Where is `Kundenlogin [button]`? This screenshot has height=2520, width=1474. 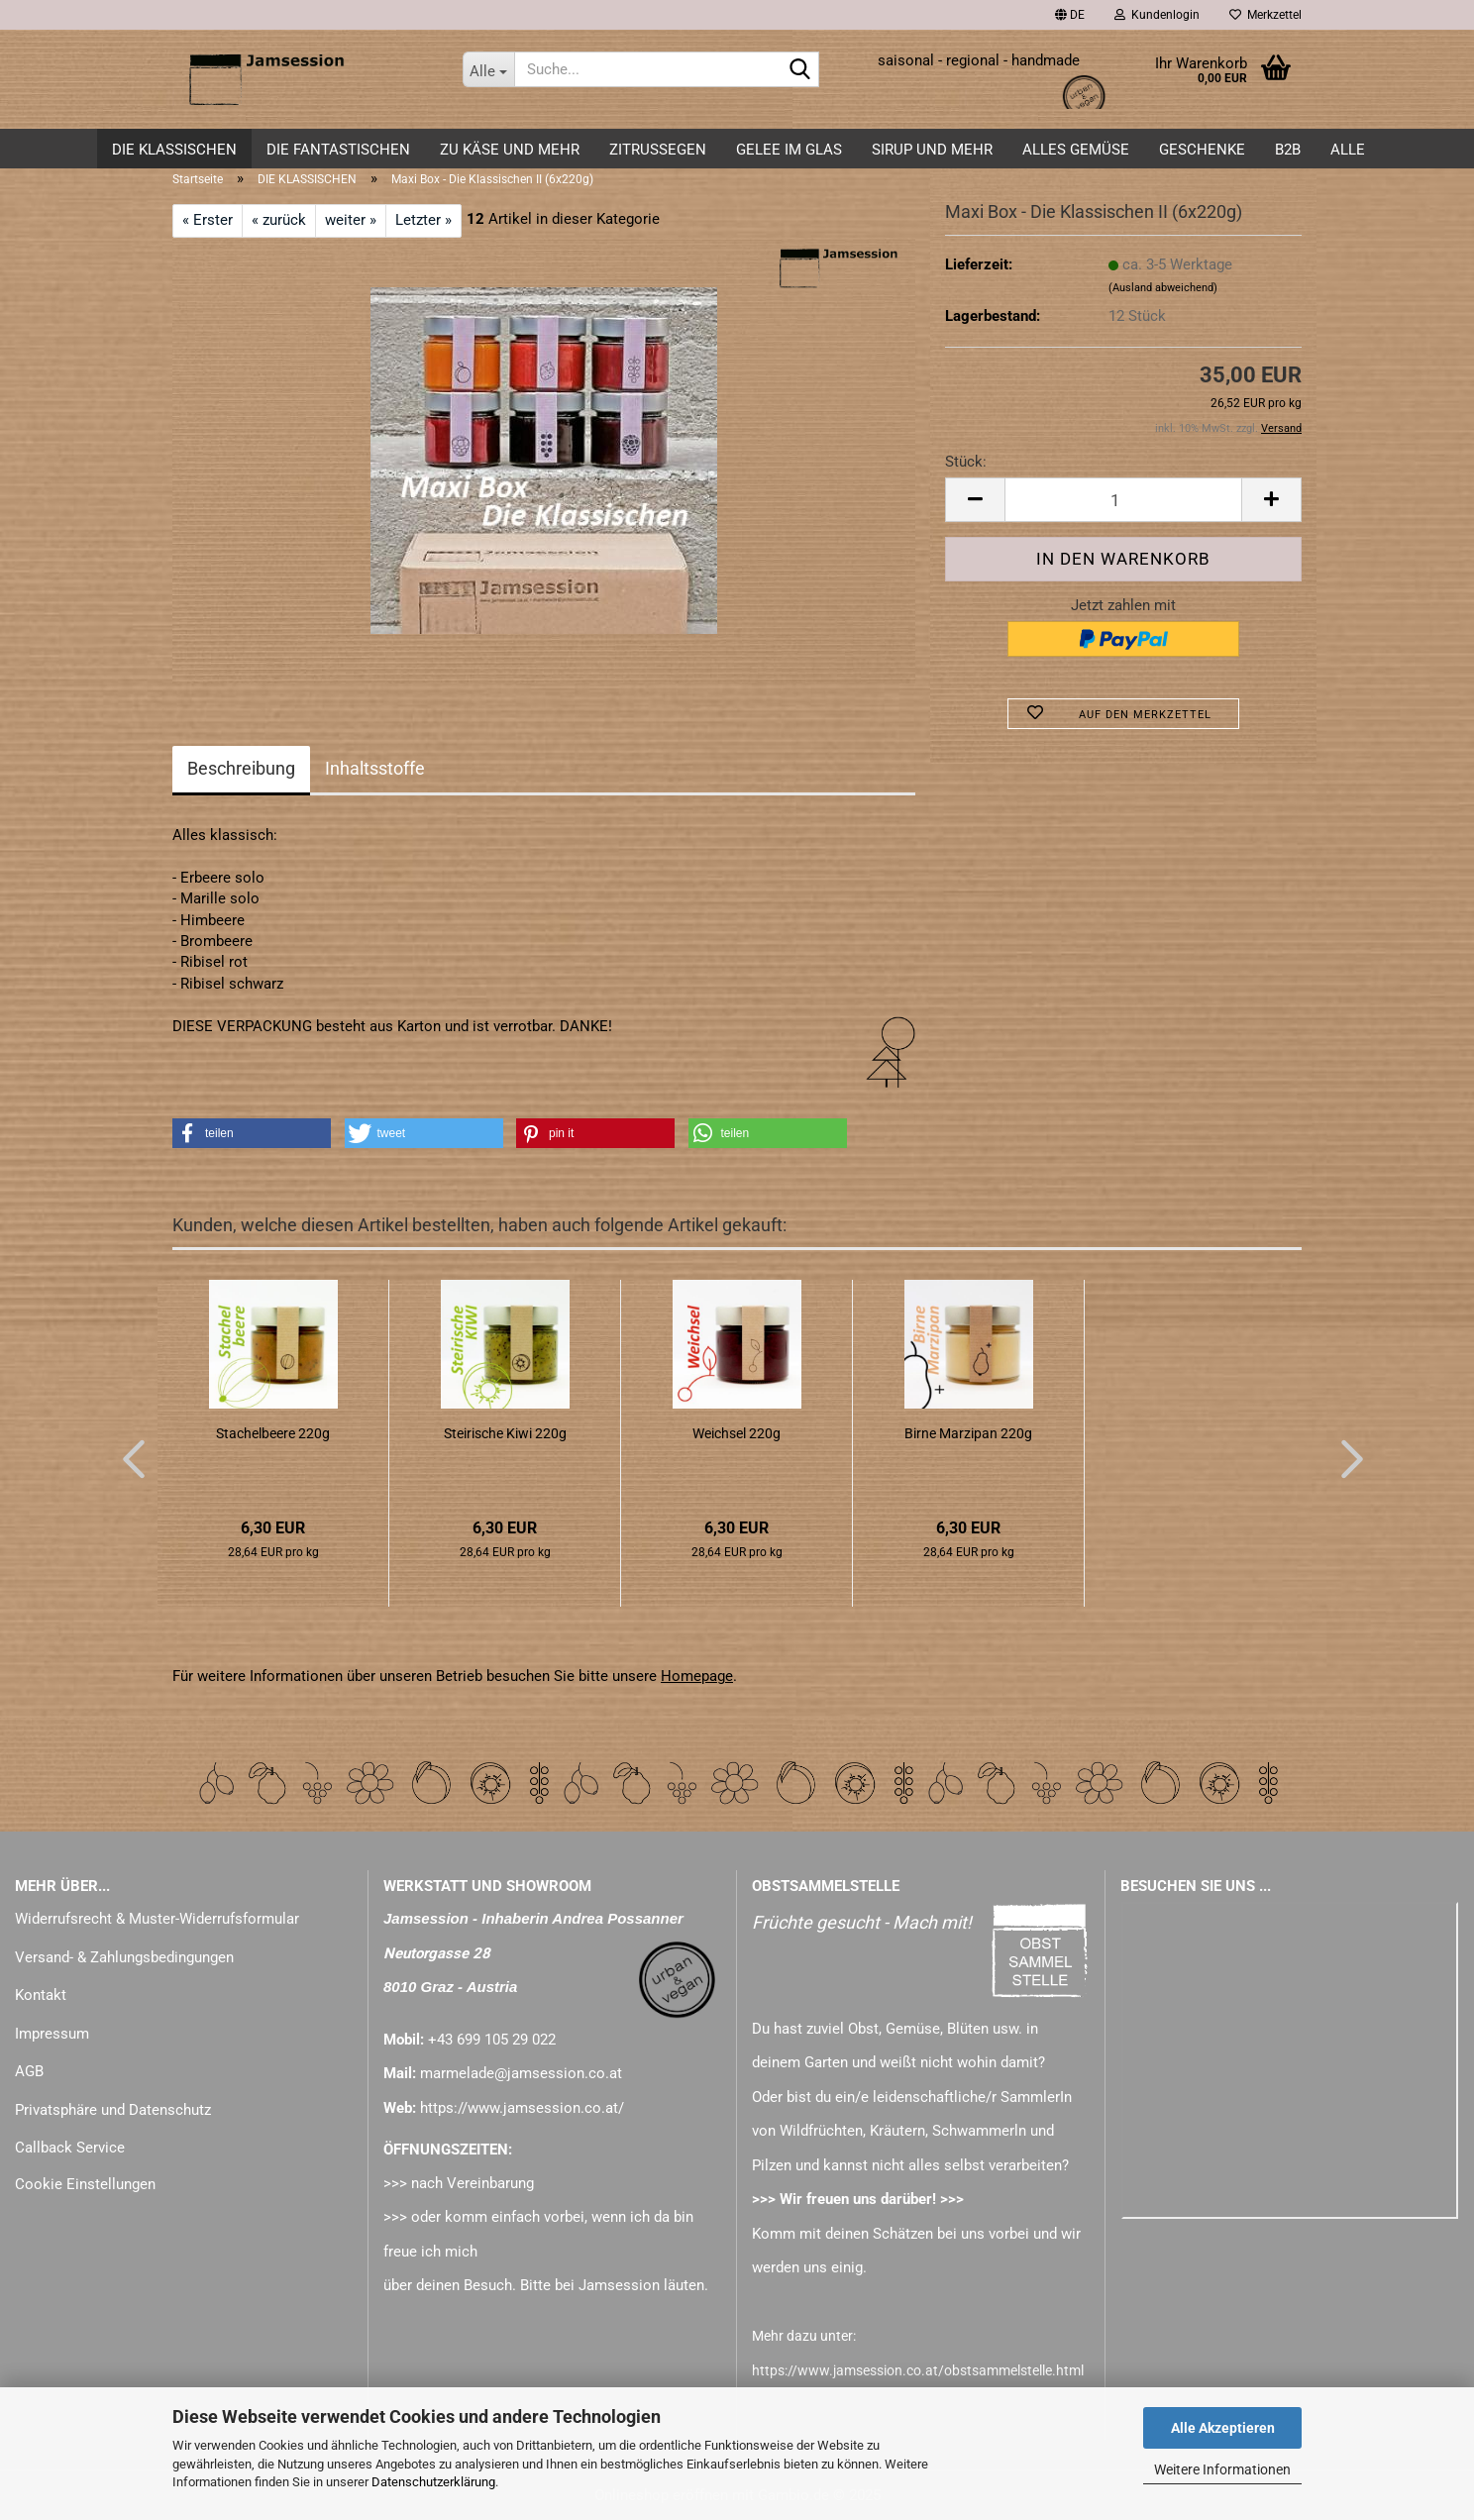 Kundenlogin [button] is located at coordinates (1157, 15).